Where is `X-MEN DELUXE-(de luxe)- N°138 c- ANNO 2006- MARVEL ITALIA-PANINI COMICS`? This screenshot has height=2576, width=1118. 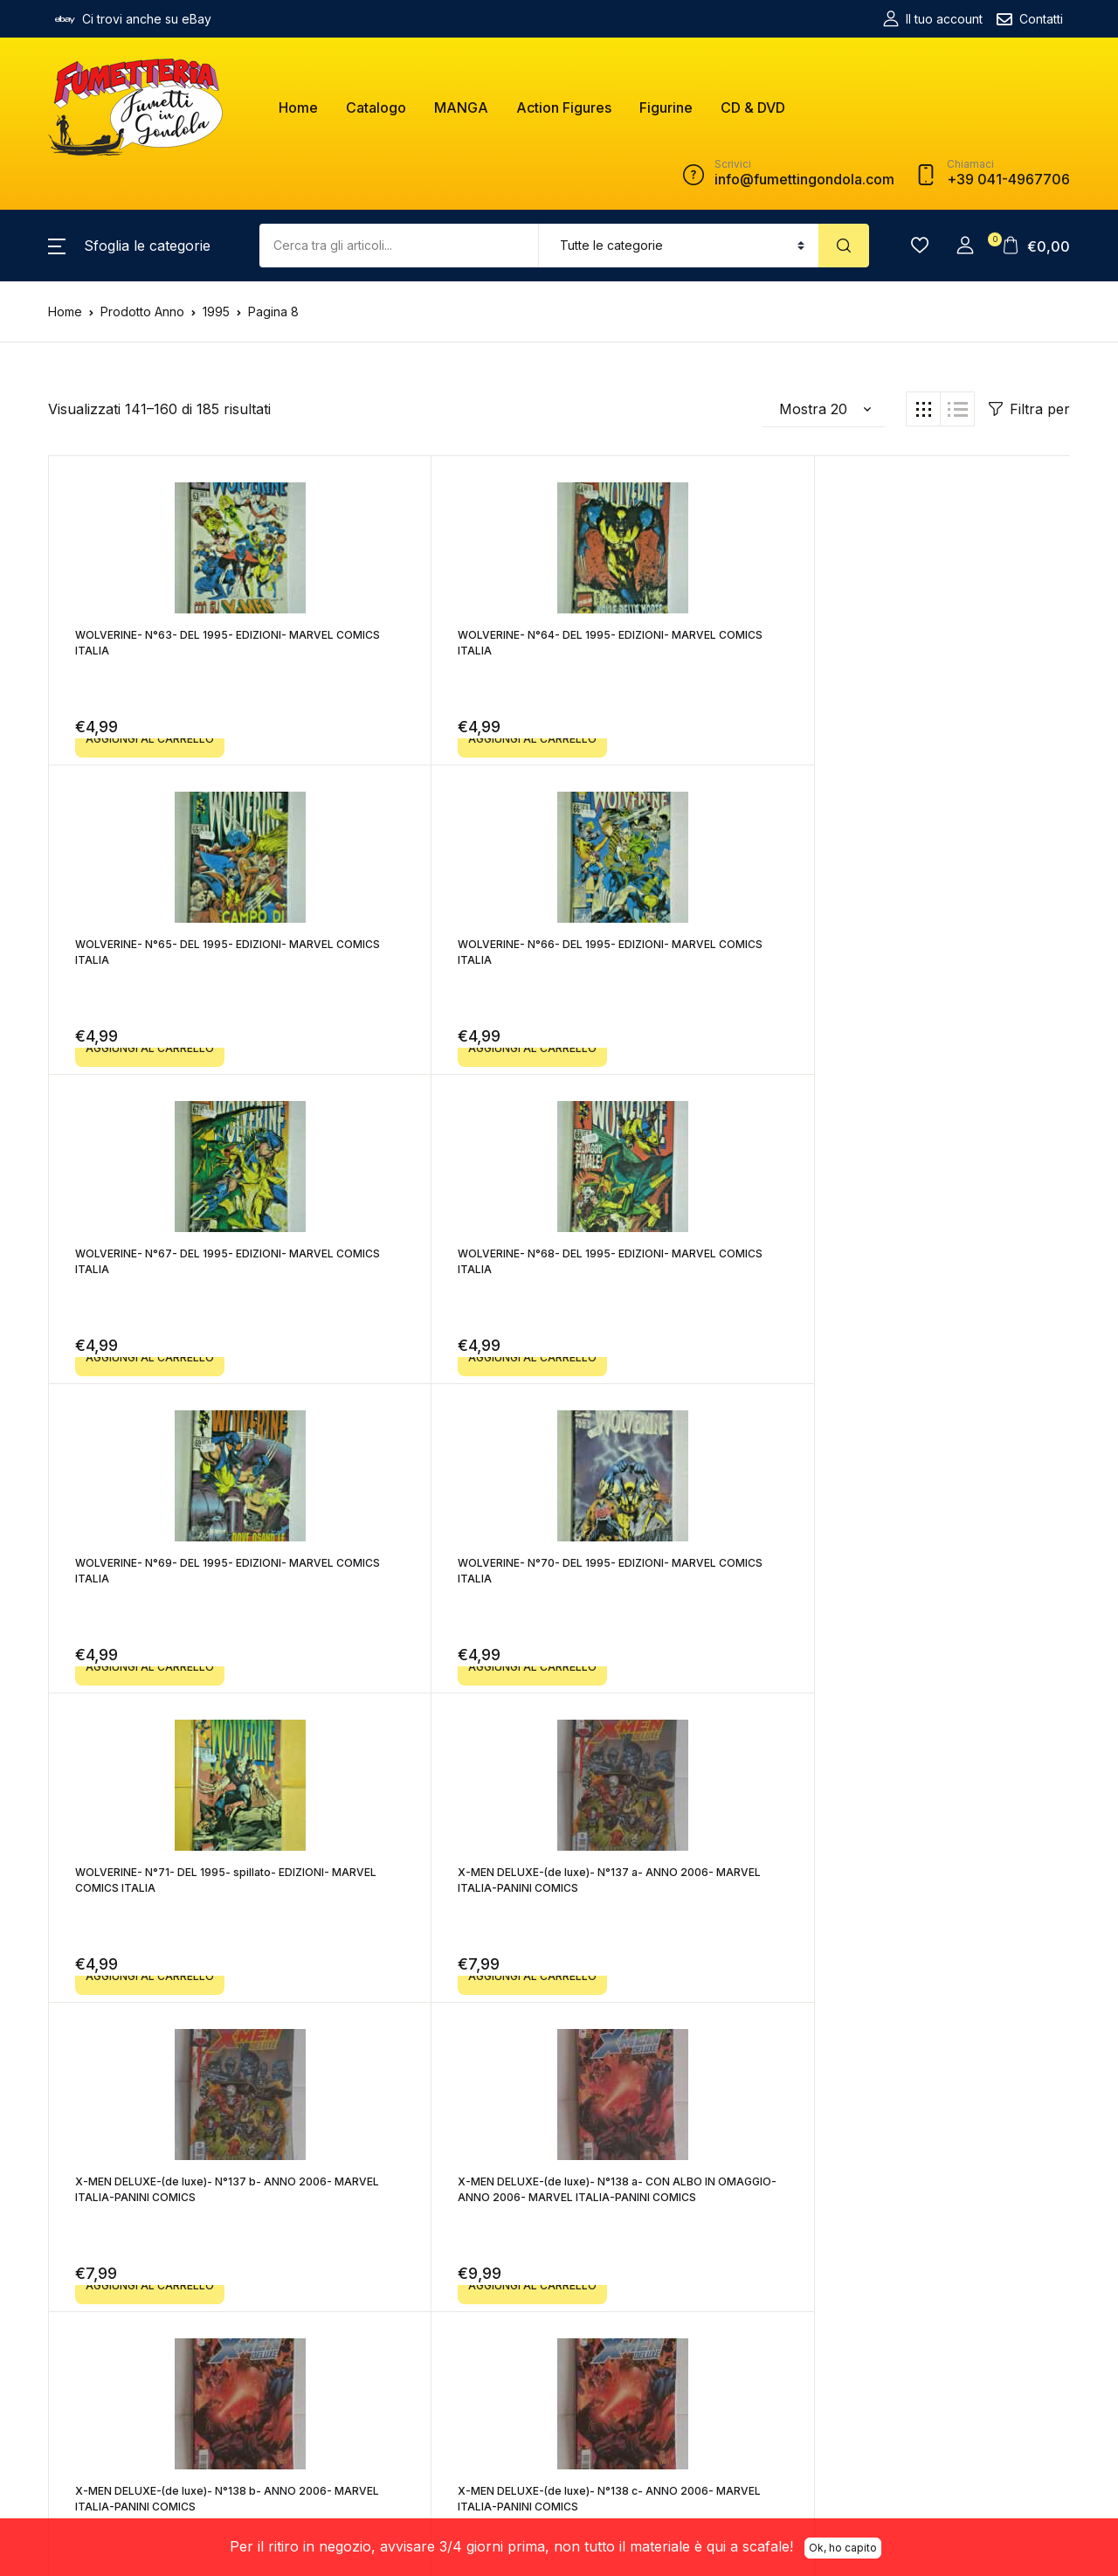
X-MEN DELUXE-(de luxe)- N°138 c- ANNO 2006- MARVEL ITALIA-PANINI COMICS is located at coordinates (426, 1578).